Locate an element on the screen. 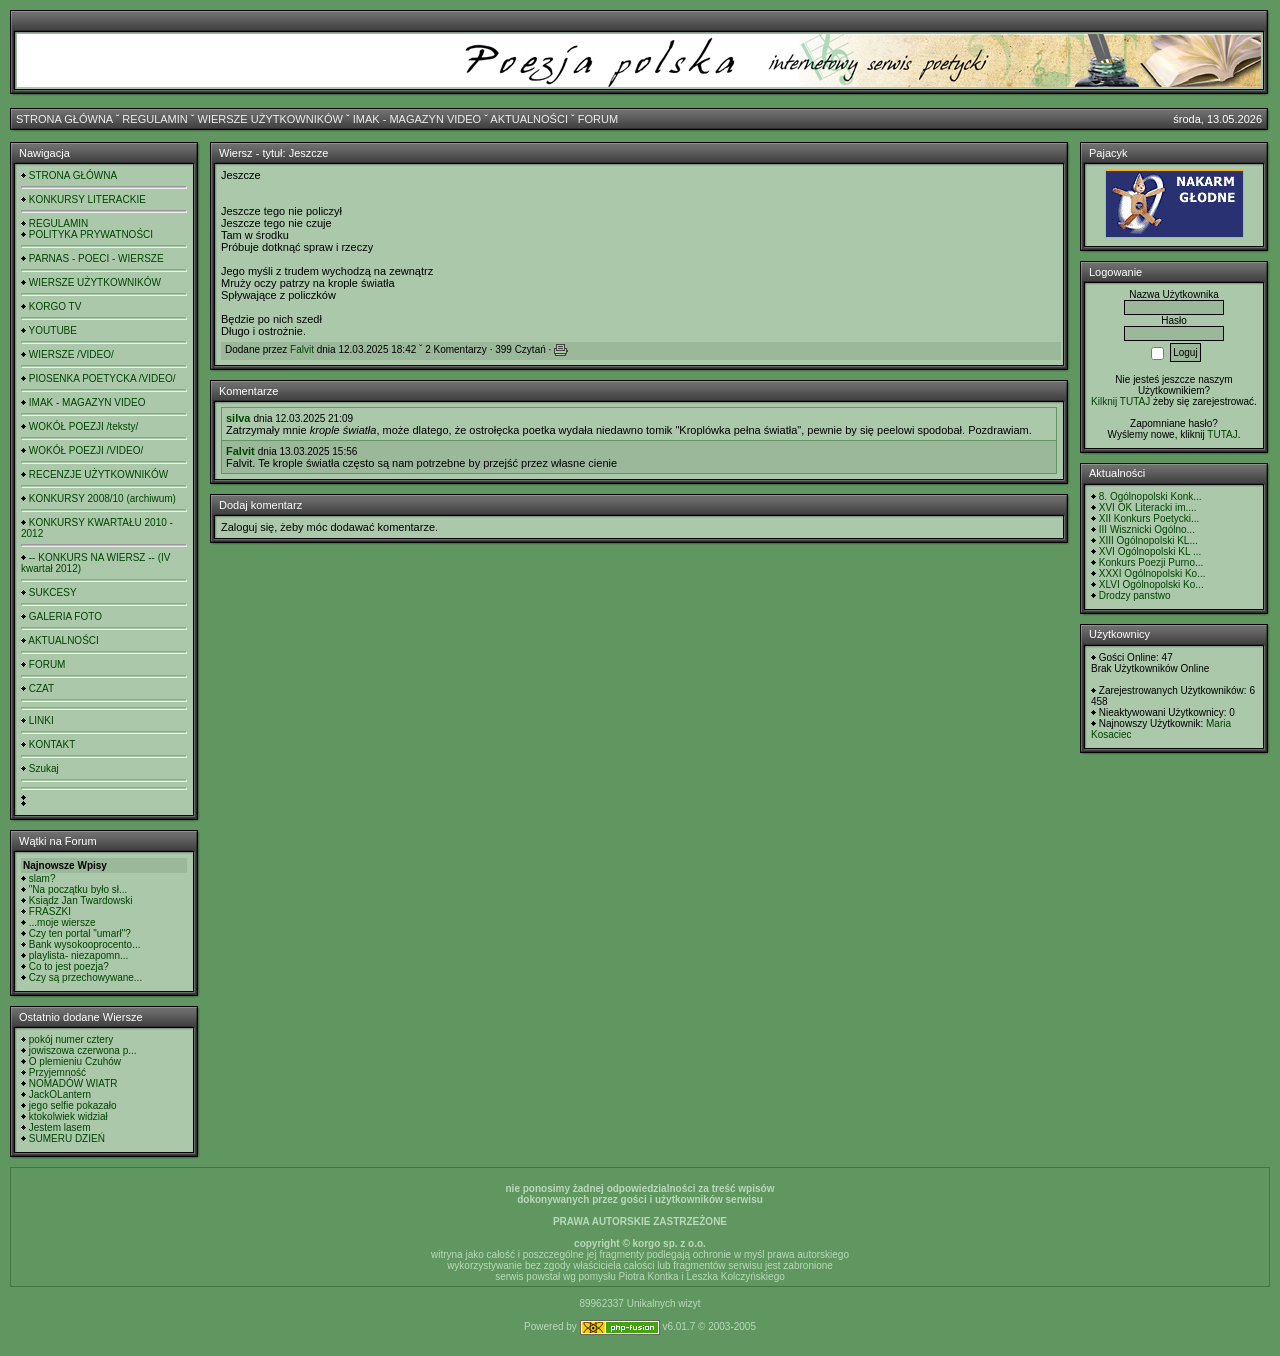 This screenshot has width=1280, height=1356. ktokolwiek widział is located at coordinates (68, 1116).